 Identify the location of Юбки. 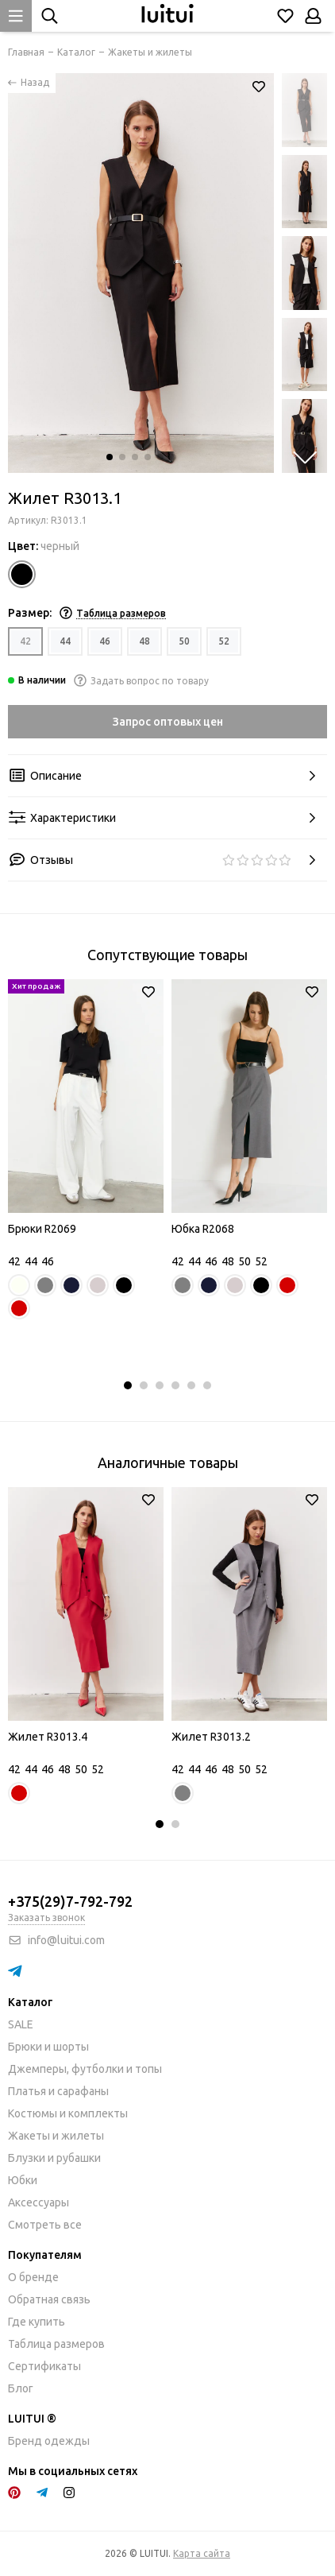
(22, 2180).